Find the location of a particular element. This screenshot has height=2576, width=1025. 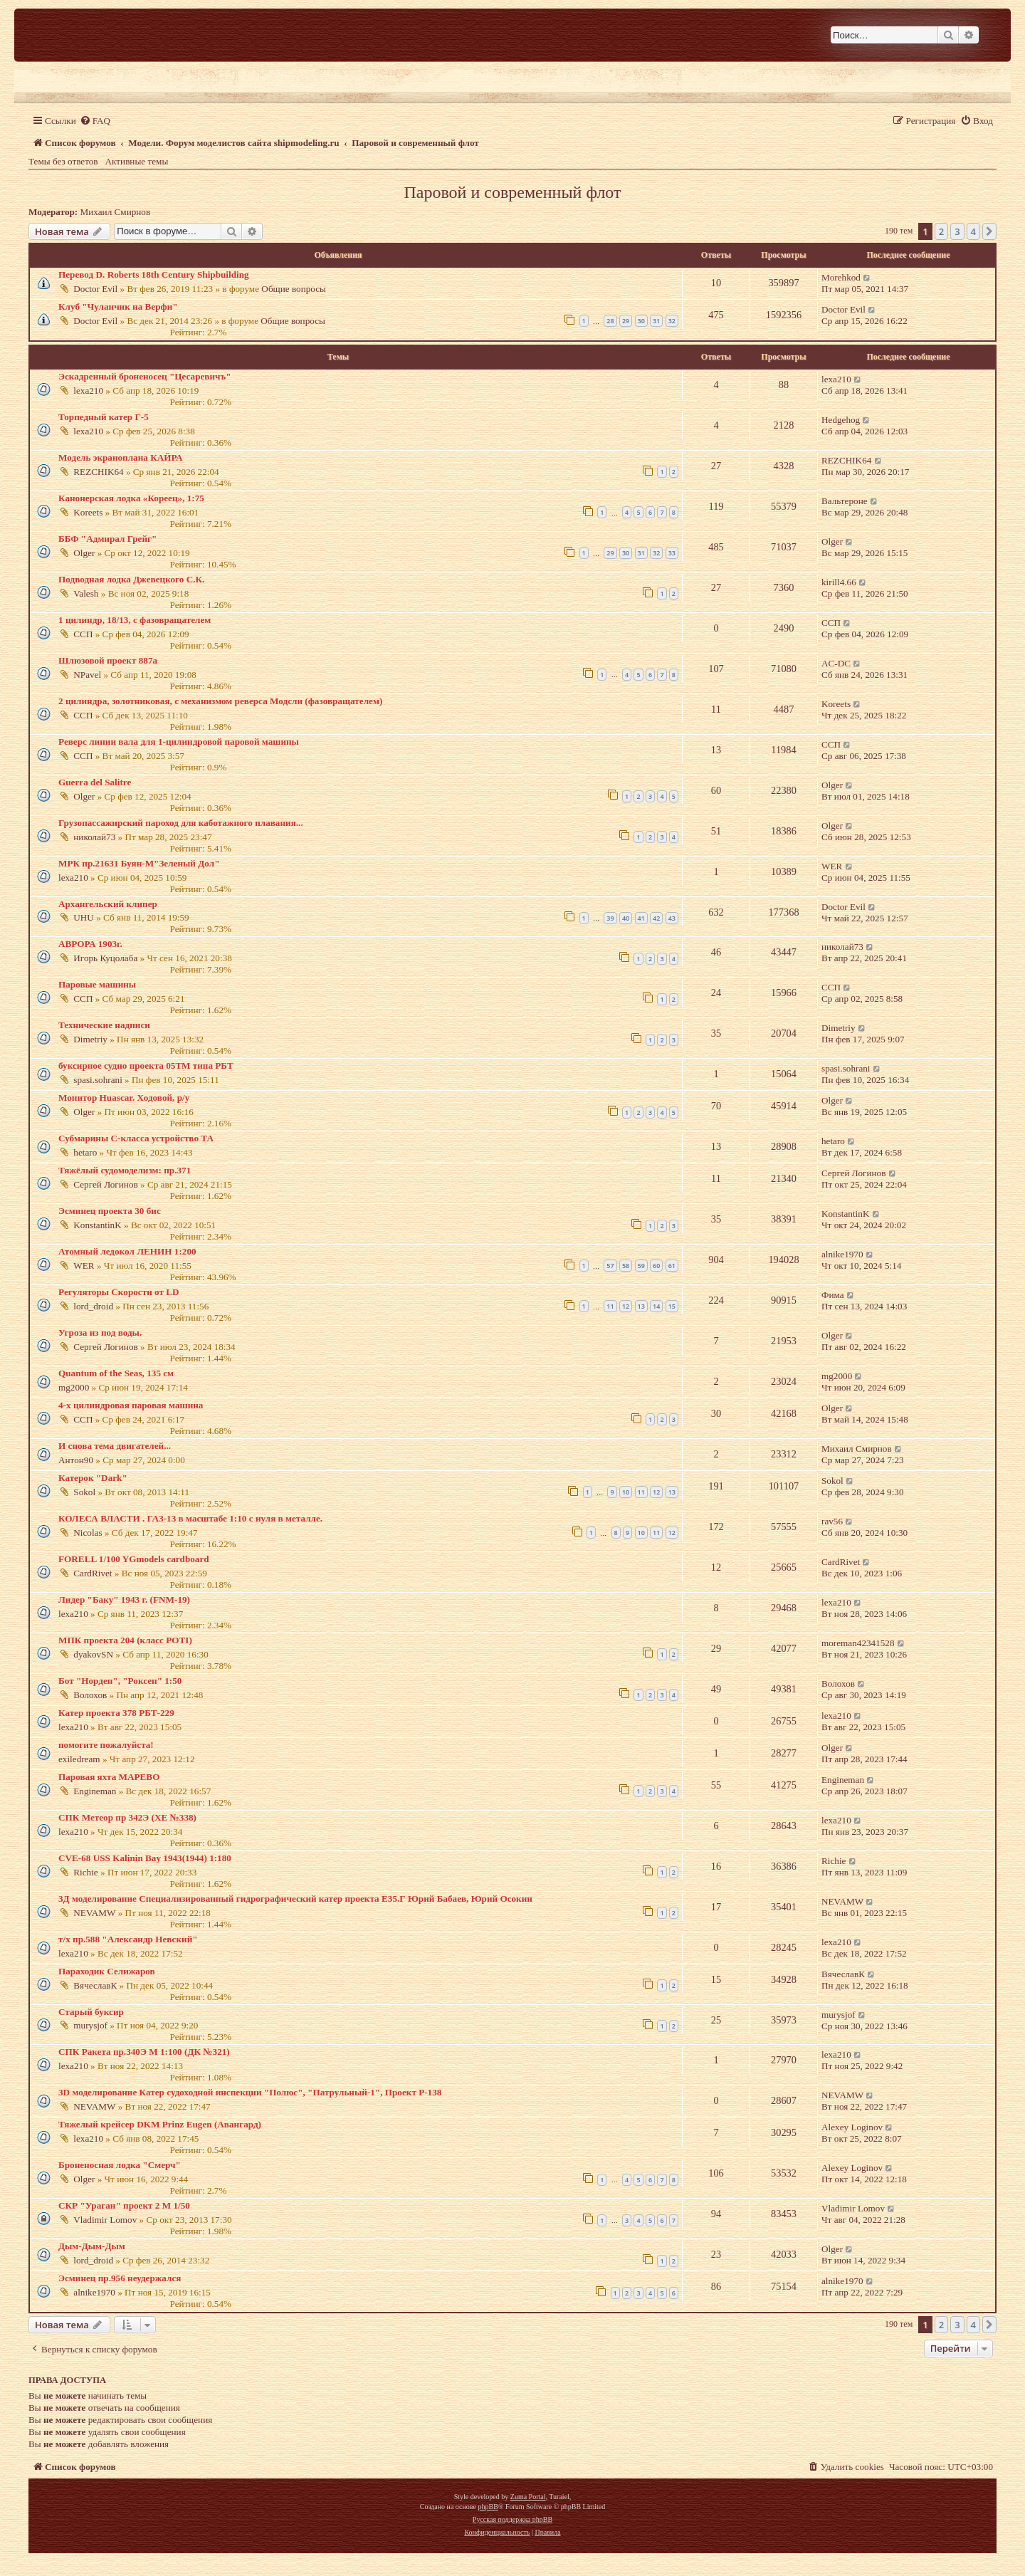

12 is located at coordinates (625, 1306).